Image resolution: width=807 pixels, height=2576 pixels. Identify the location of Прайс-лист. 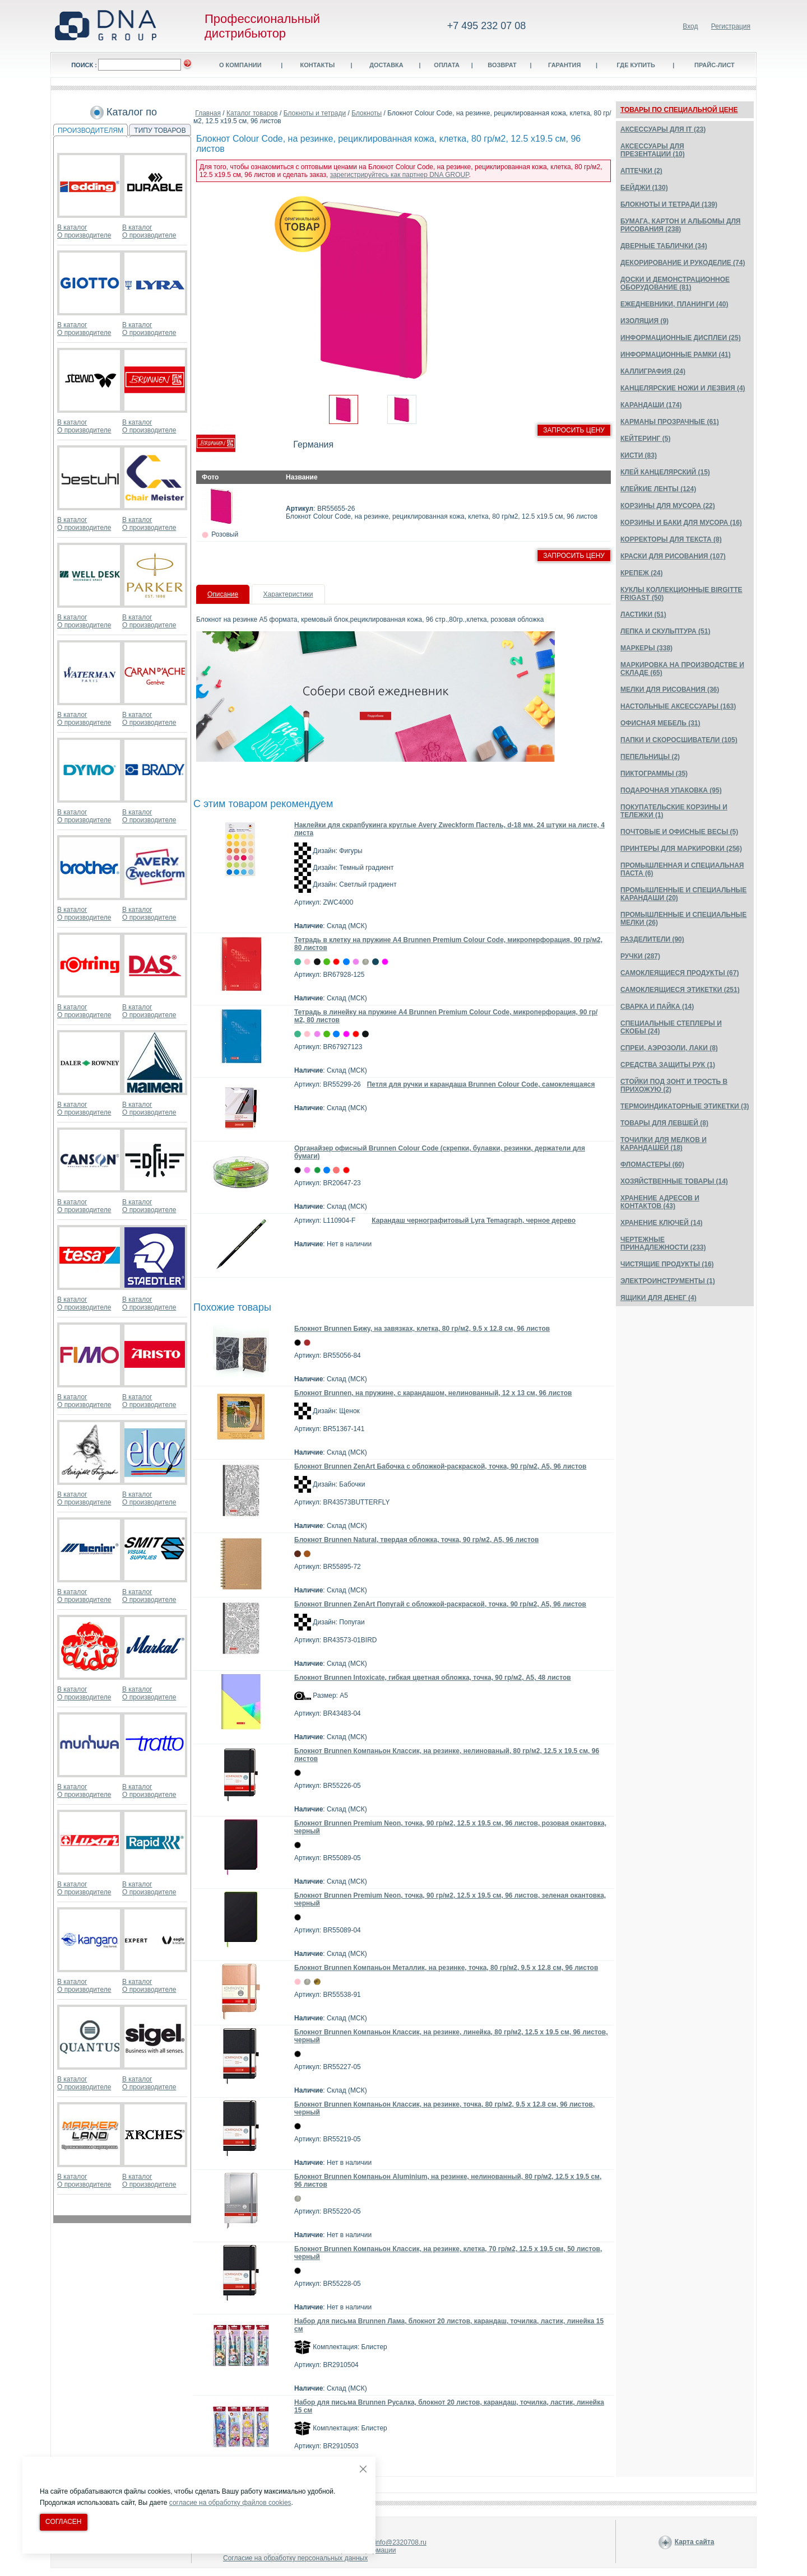
(714, 65).